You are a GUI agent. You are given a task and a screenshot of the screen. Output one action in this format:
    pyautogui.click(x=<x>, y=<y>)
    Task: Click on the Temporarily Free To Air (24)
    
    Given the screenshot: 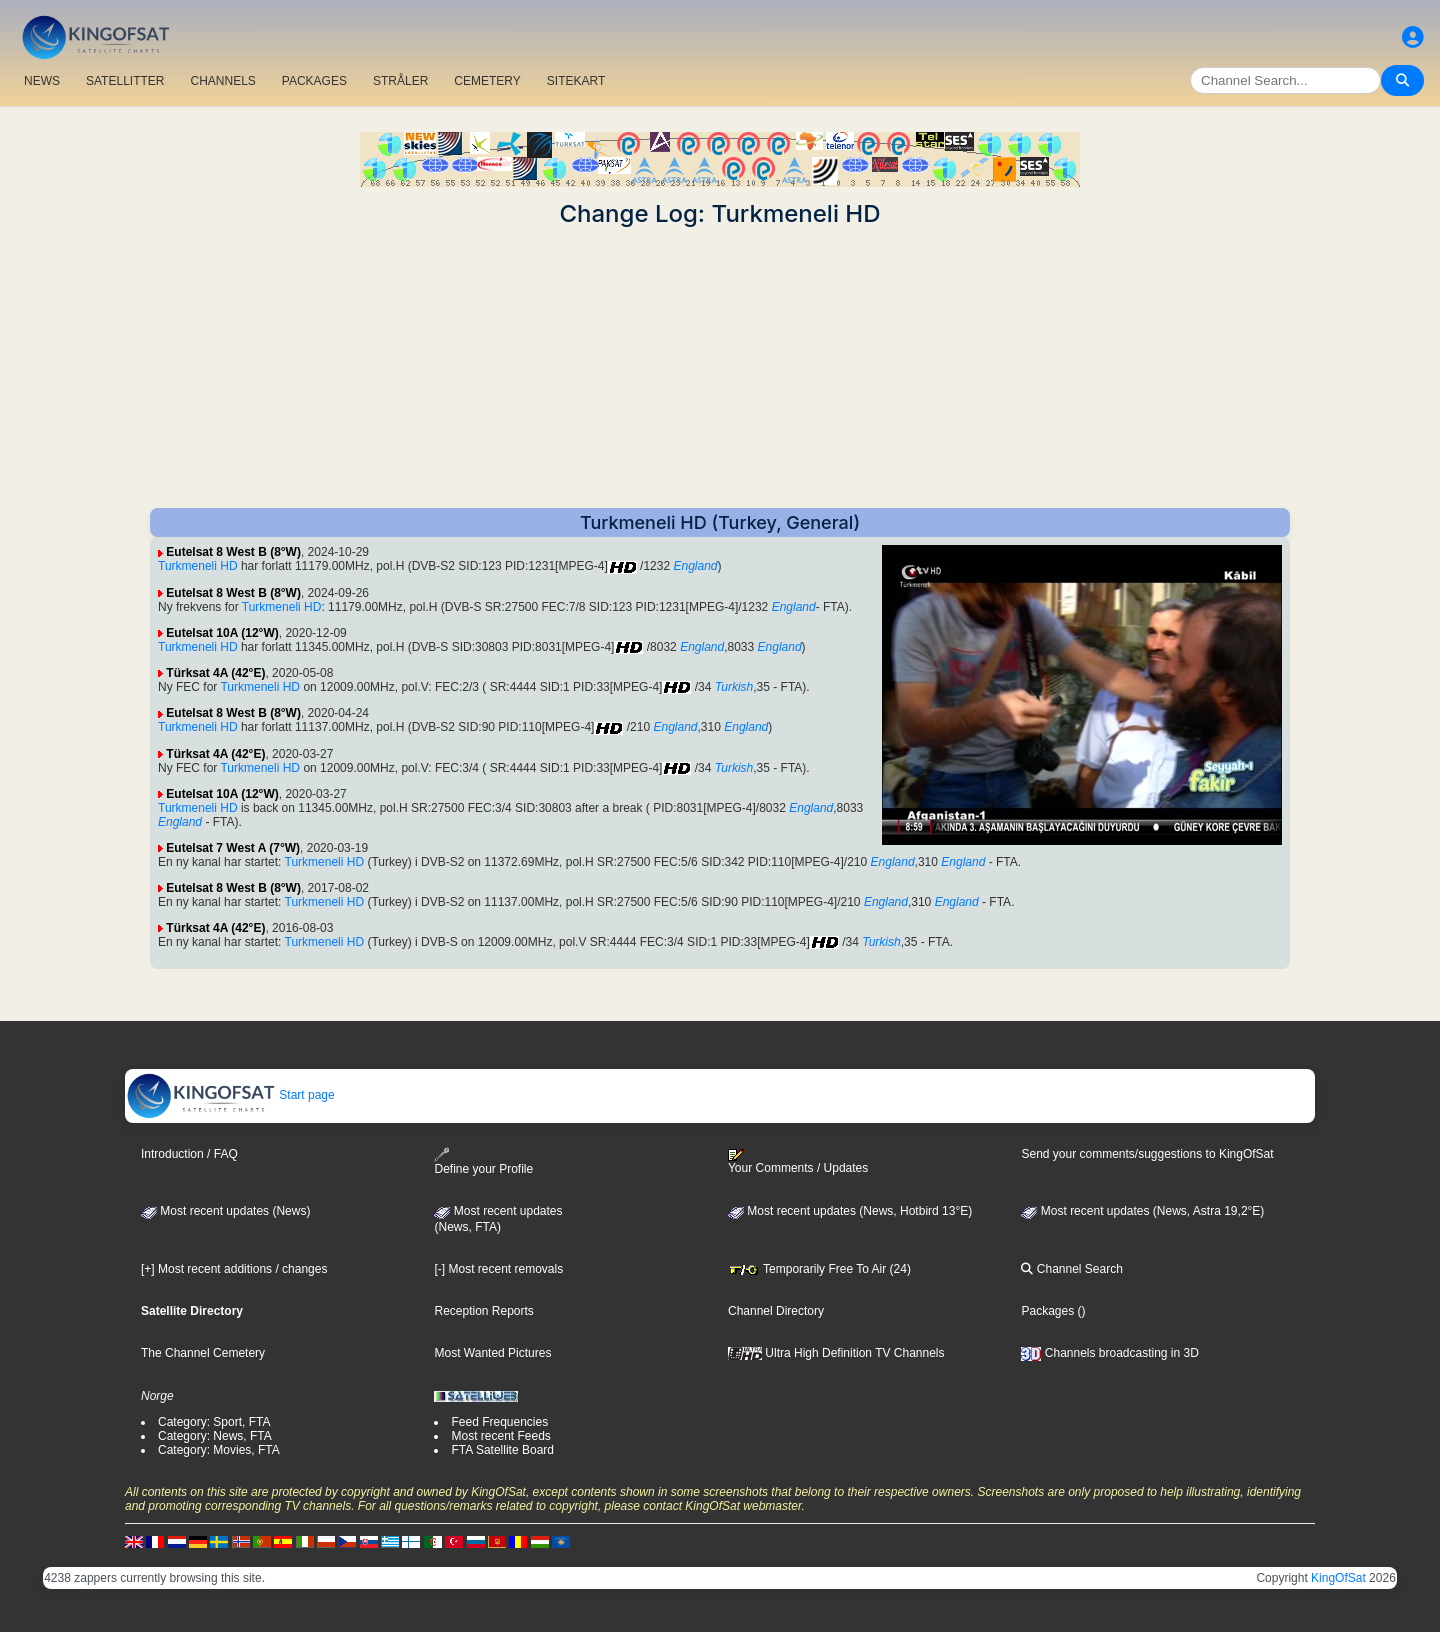 What is the action you would take?
    pyautogui.click(x=819, y=1269)
    